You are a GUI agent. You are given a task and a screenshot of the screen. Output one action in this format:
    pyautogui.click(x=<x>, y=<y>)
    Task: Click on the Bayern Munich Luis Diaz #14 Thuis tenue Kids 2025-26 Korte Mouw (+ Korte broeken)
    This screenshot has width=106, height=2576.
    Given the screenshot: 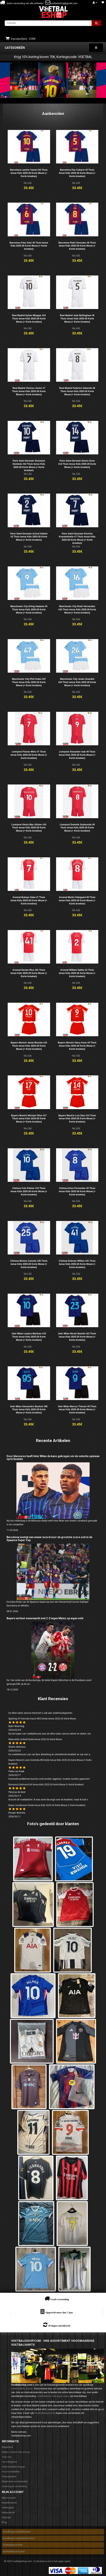 What is the action you would take?
    pyautogui.click(x=77, y=1118)
    